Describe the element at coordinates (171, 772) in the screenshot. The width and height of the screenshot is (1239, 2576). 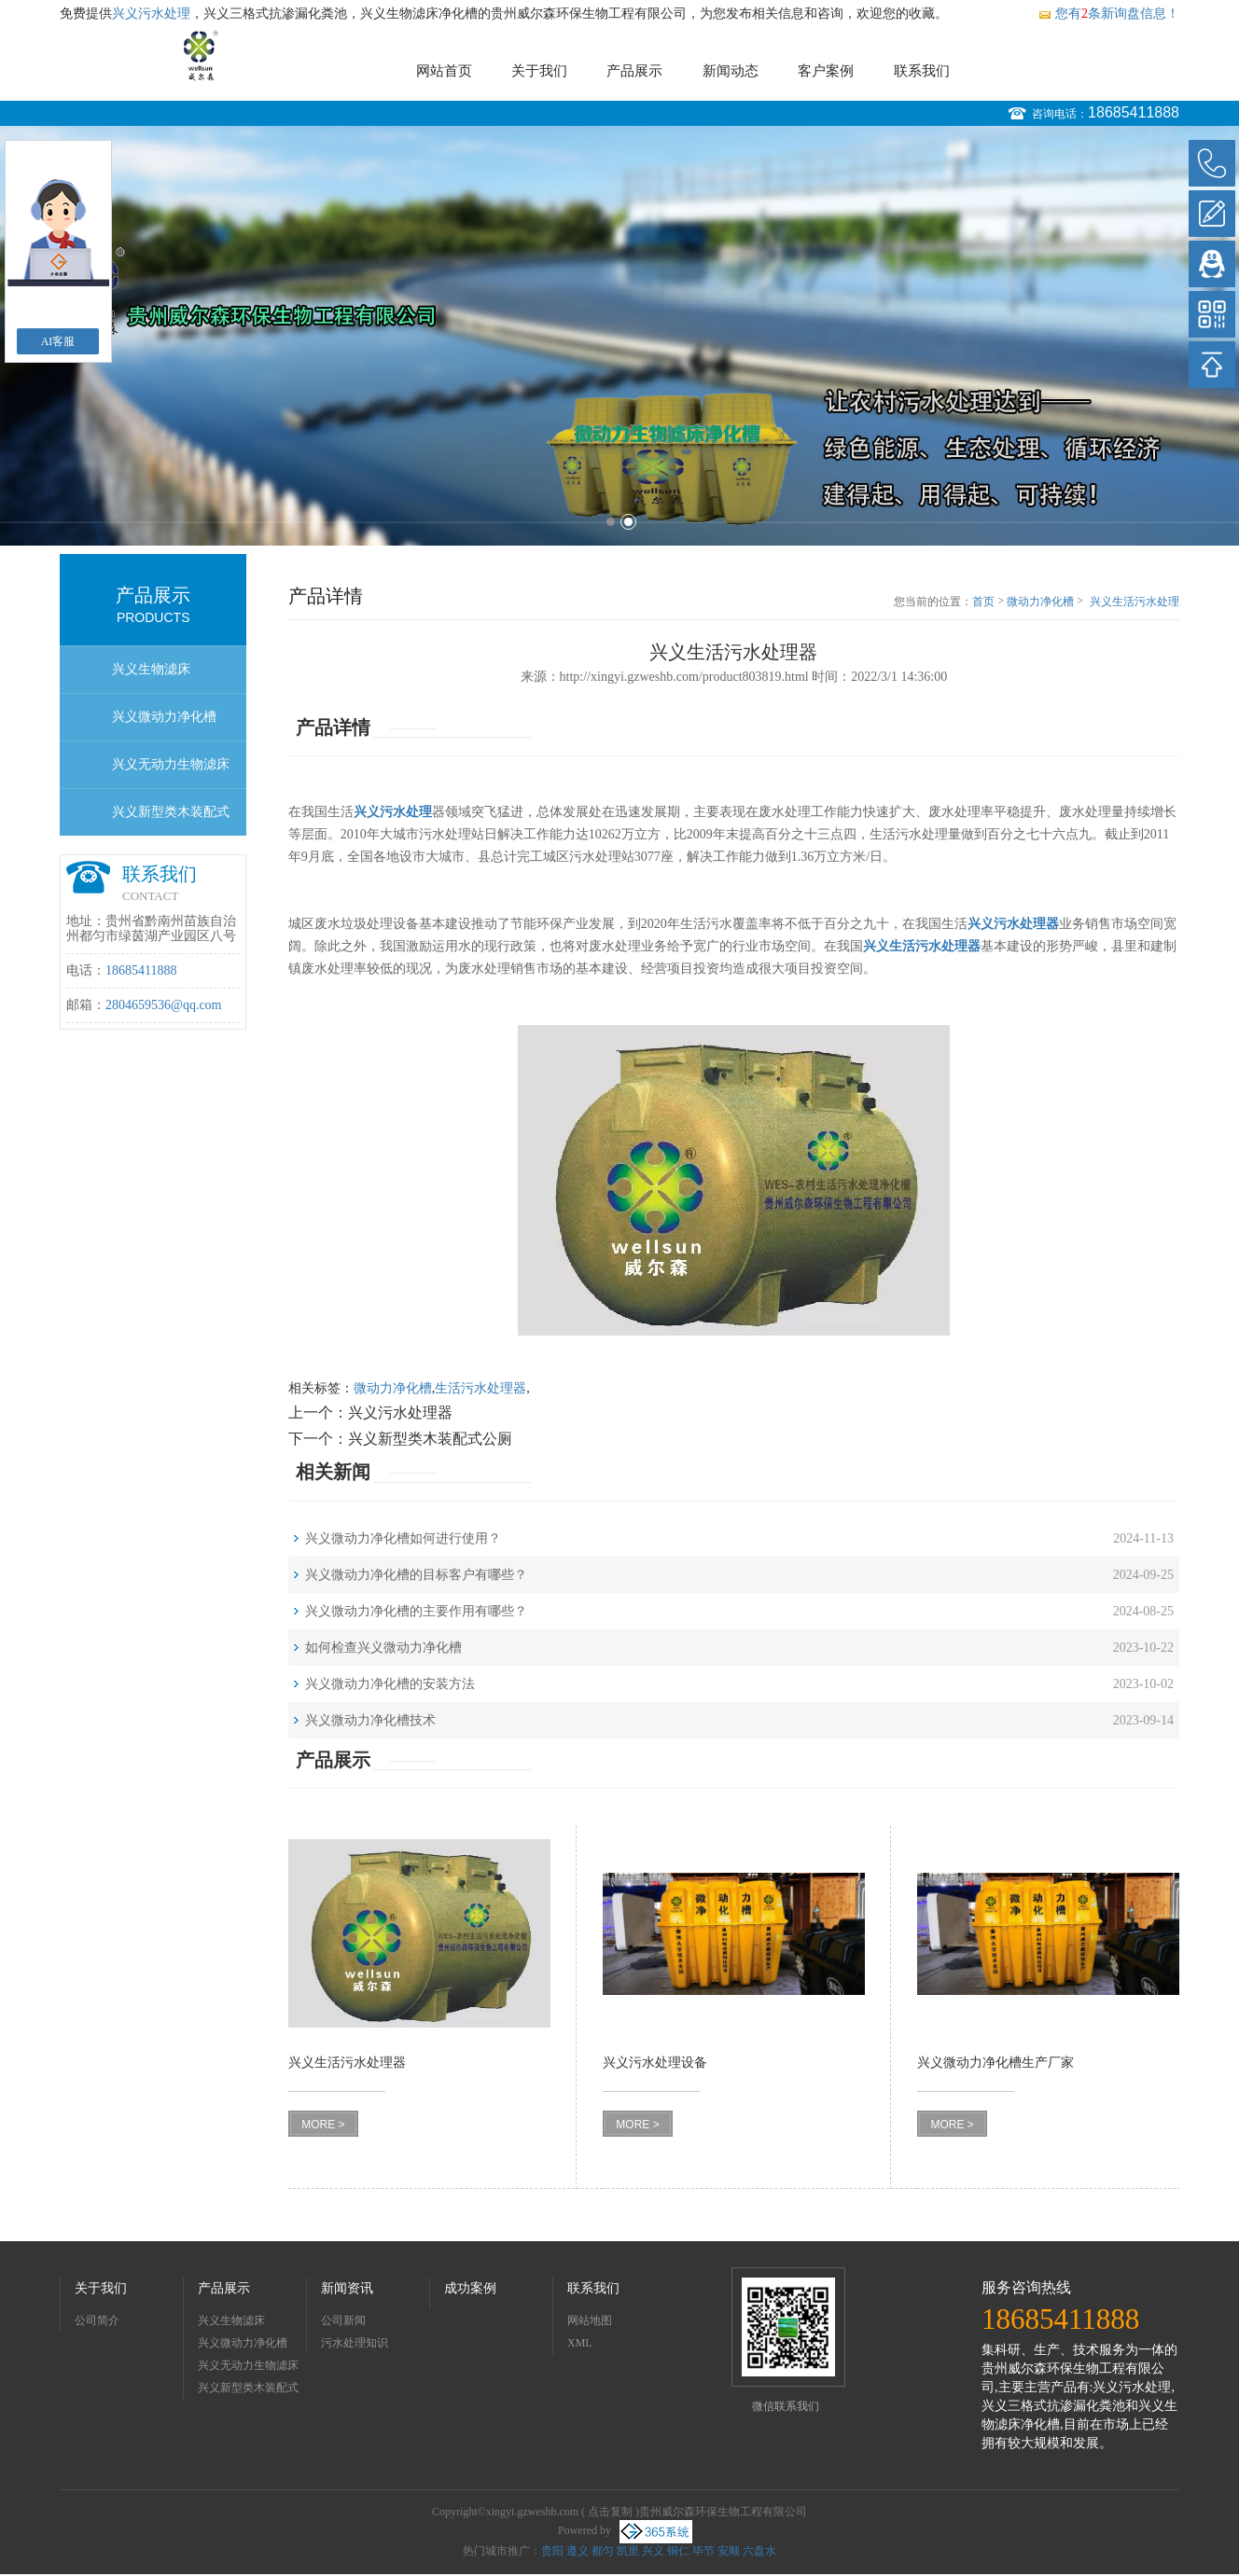
I see `兴义无动力生物滤床净化槽` at that location.